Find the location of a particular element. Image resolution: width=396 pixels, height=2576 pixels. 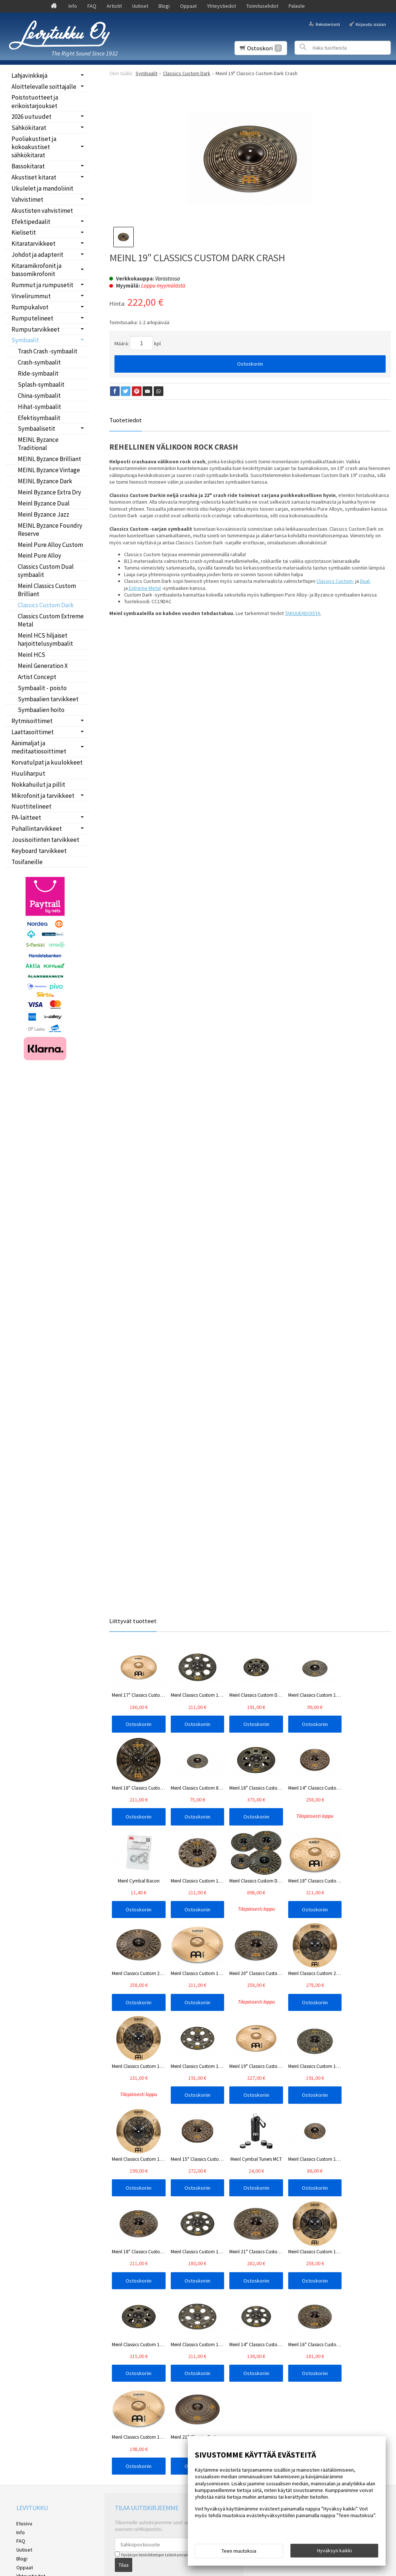

Liittyvät tuotteet is located at coordinates (133, 1621).